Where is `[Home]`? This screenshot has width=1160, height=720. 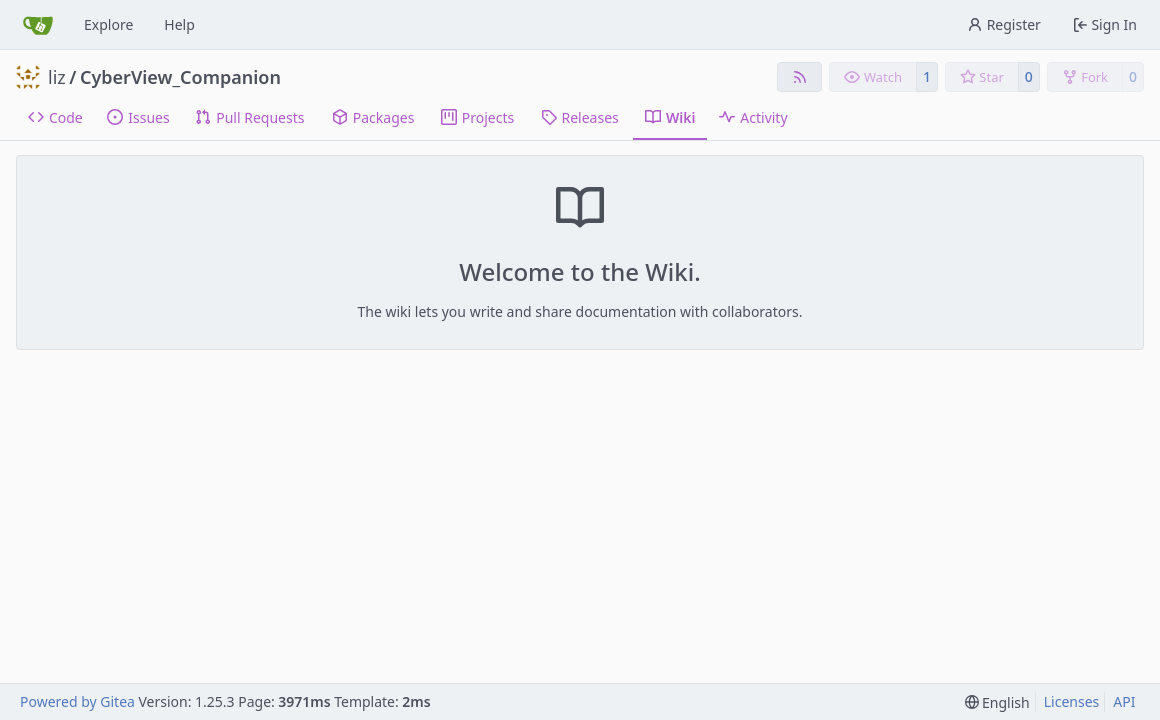
[Home] is located at coordinates (38, 25).